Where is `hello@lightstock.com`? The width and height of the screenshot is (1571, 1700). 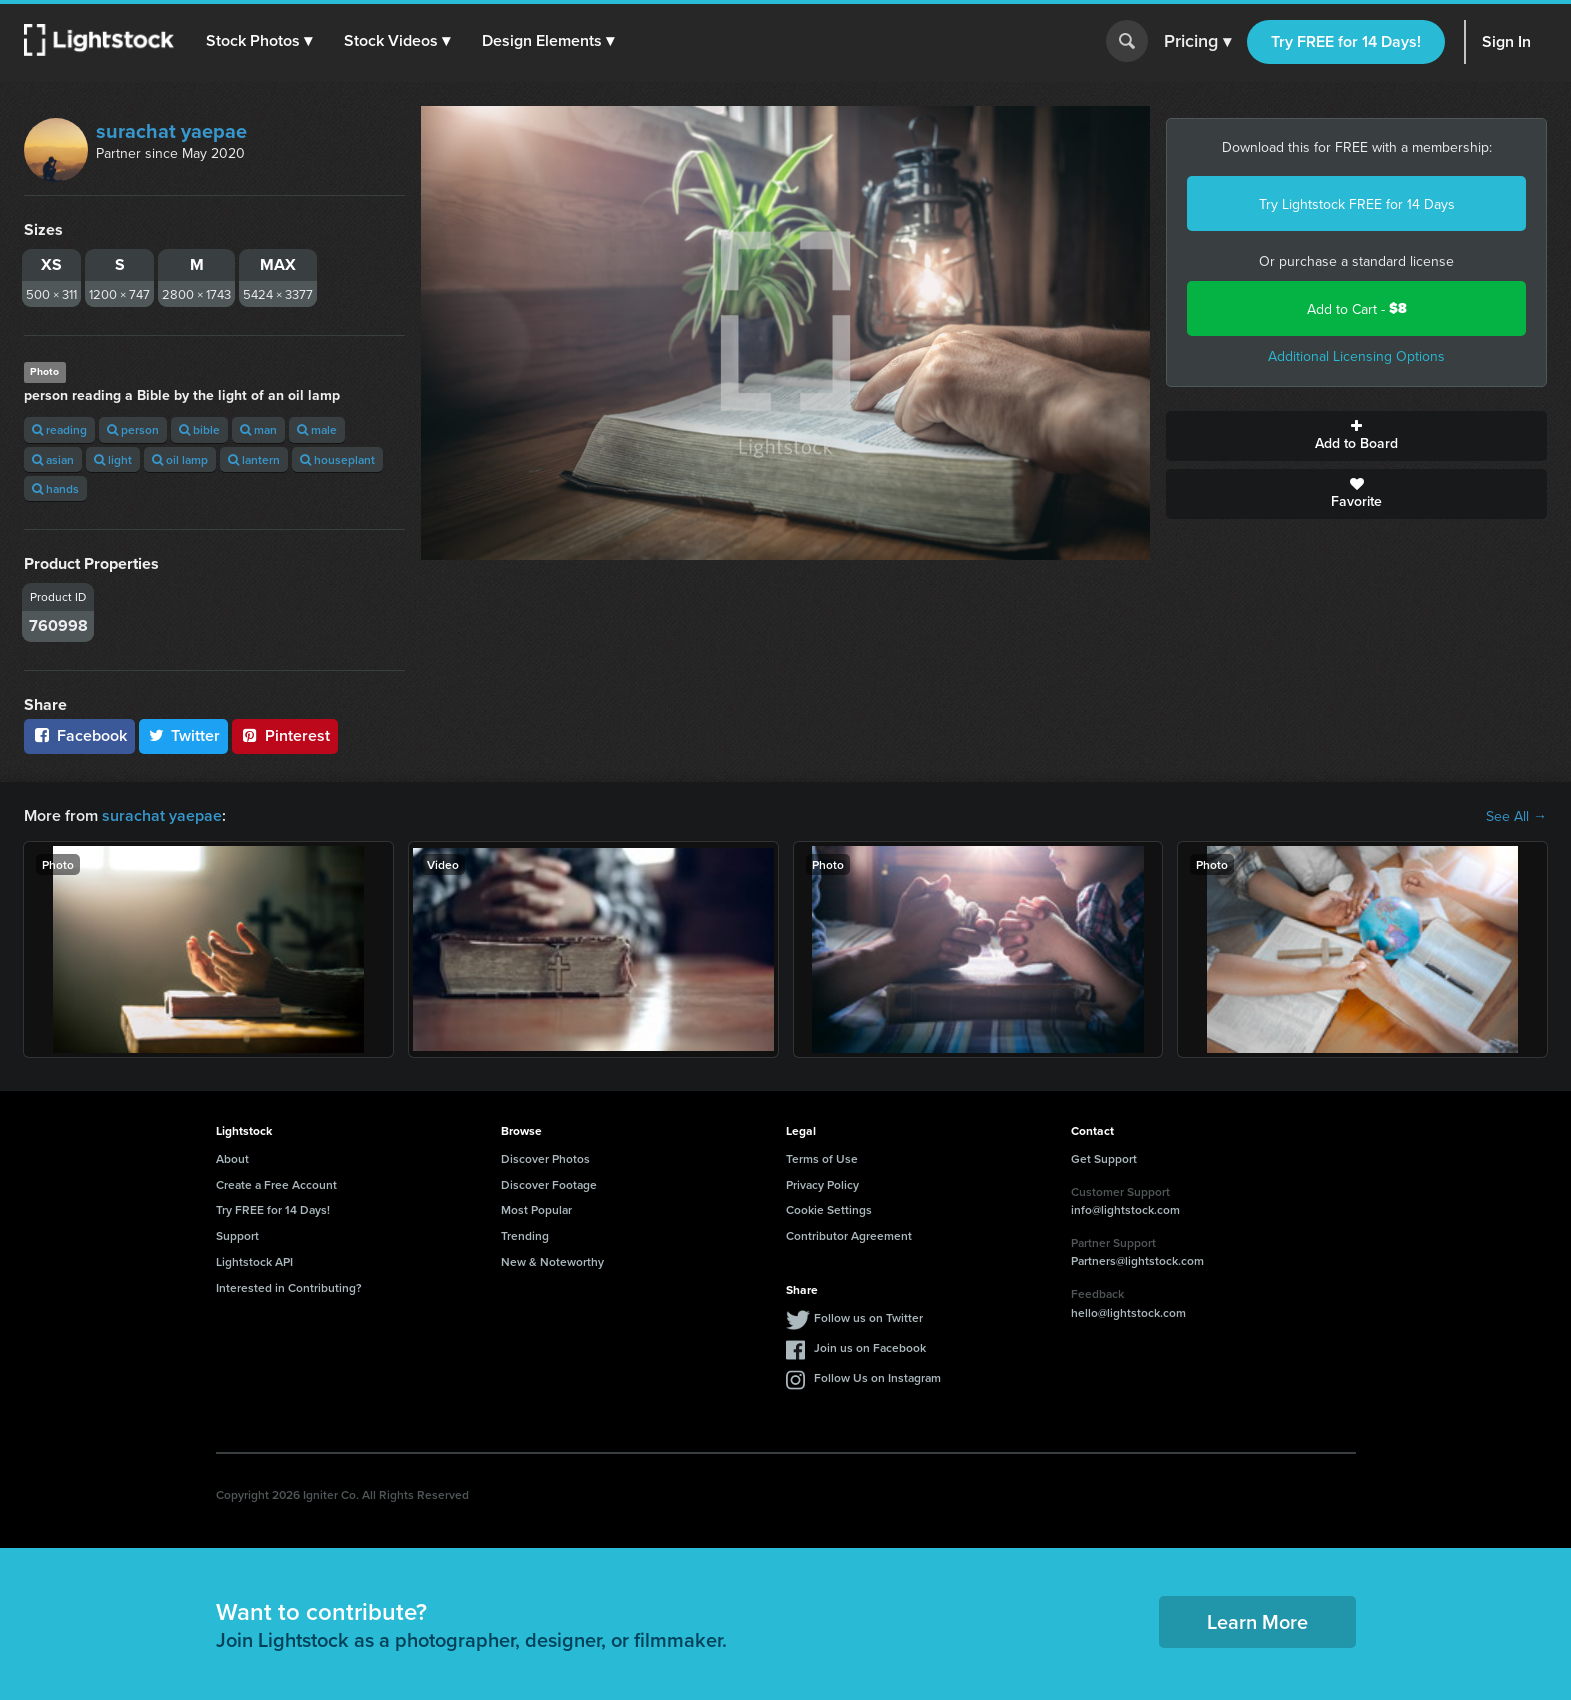 hello@lightstock.com is located at coordinates (1128, 1312).